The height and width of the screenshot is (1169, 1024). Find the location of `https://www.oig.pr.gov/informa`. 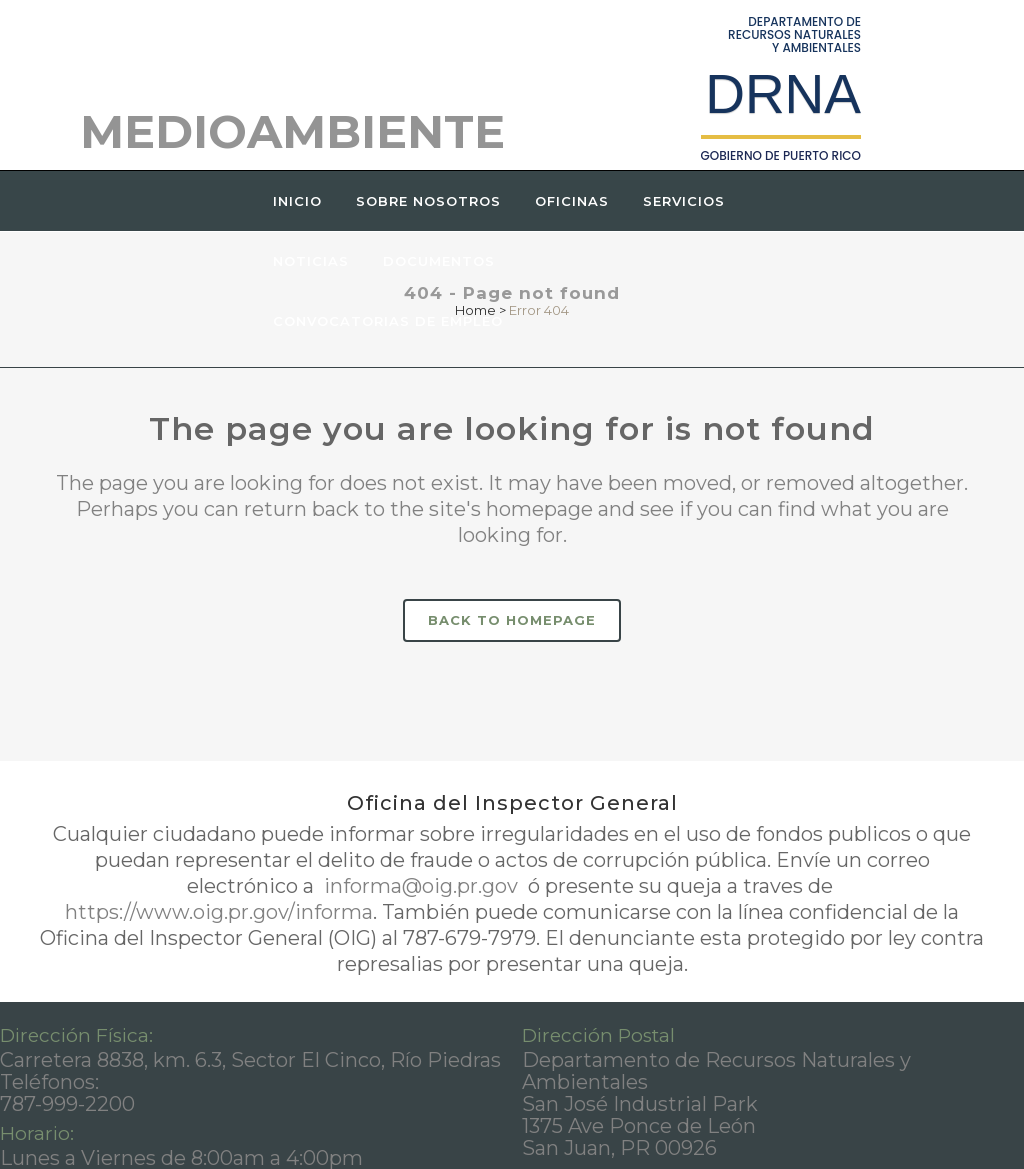

https://www.oig.pr.gov/informa is located at coordinates (219, 912).